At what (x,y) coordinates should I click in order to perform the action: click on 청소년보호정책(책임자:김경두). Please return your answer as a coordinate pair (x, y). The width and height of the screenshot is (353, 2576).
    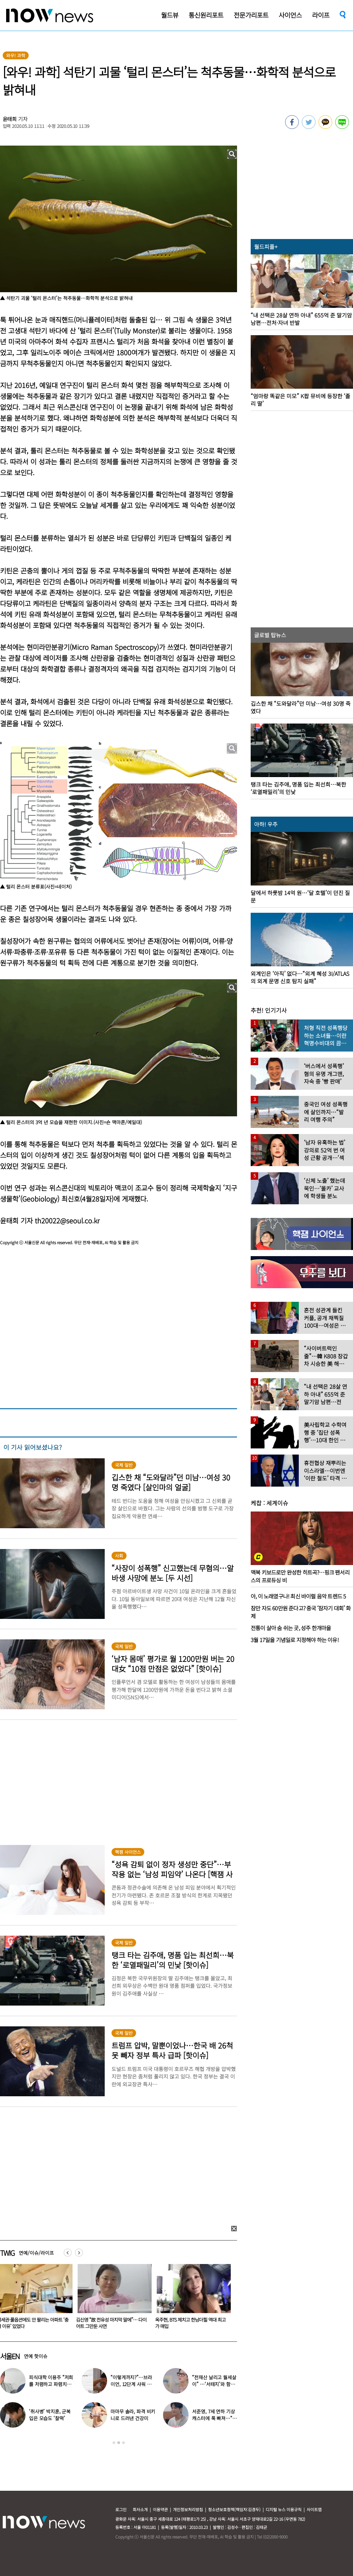
    Looking at the image, I should click on (234, 2509).